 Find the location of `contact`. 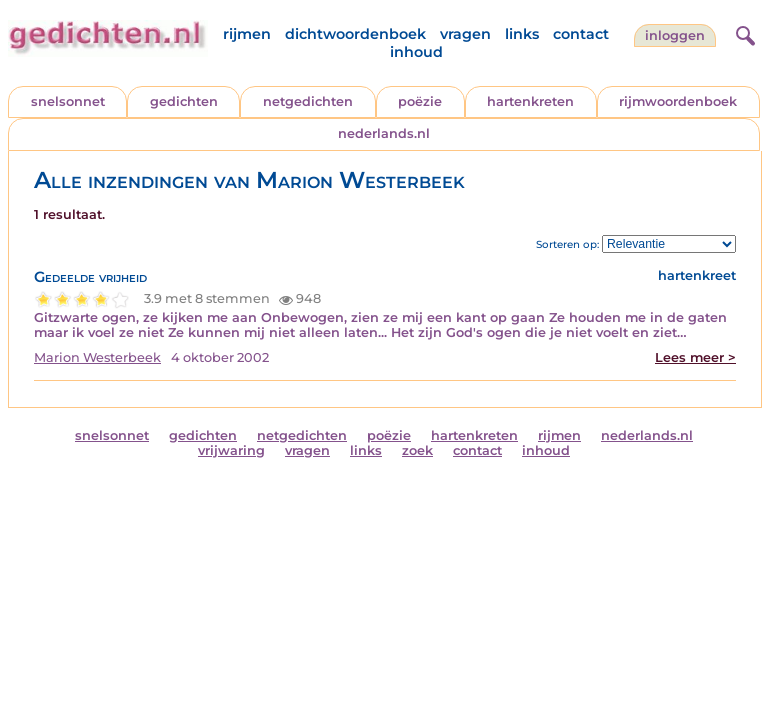

contact is located at coordinates (581, 34).